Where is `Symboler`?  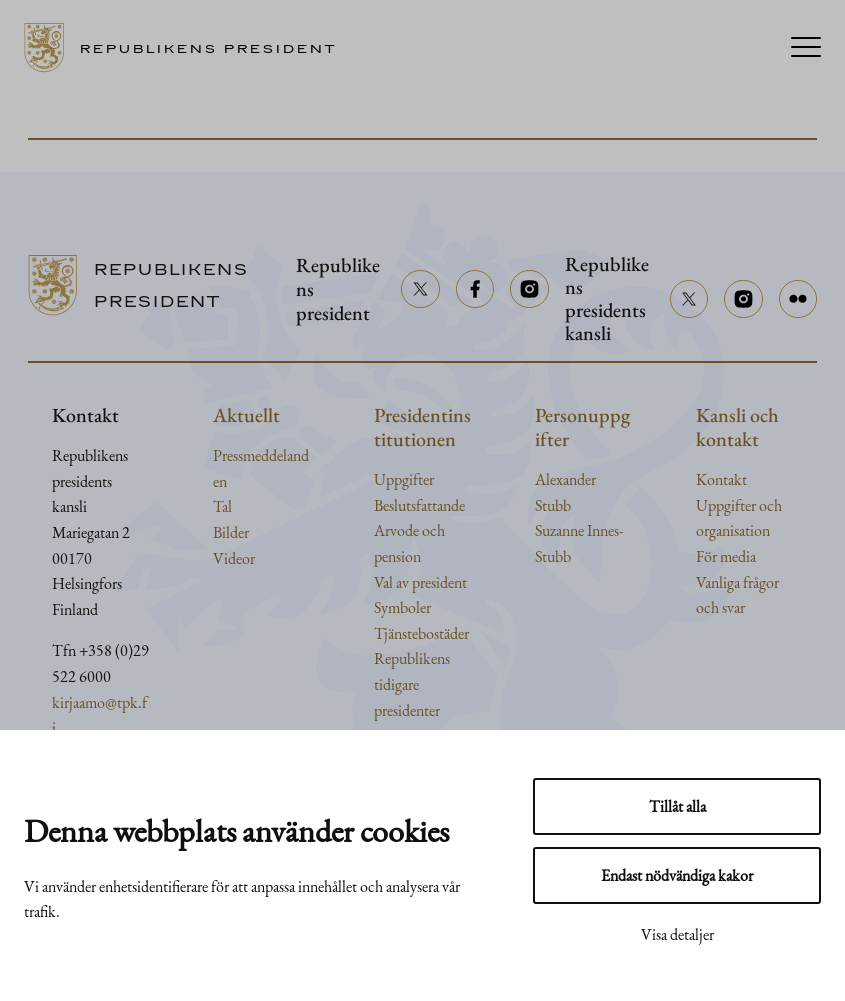
Symboler is located at coordinates (402, 607).